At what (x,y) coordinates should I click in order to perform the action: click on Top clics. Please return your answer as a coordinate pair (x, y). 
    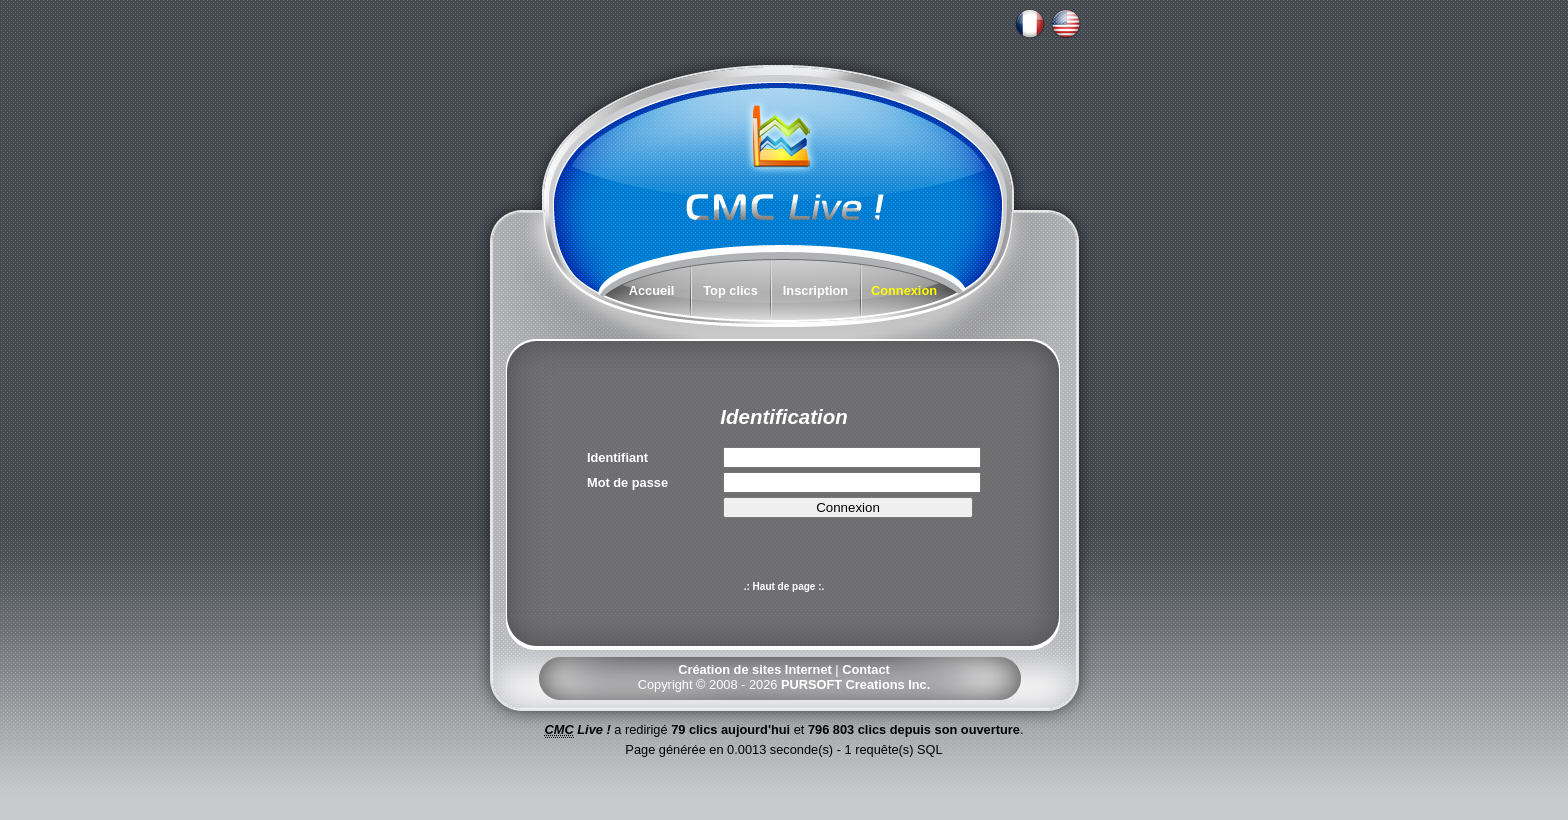
    Looking at the image, I should click on (730, 290).